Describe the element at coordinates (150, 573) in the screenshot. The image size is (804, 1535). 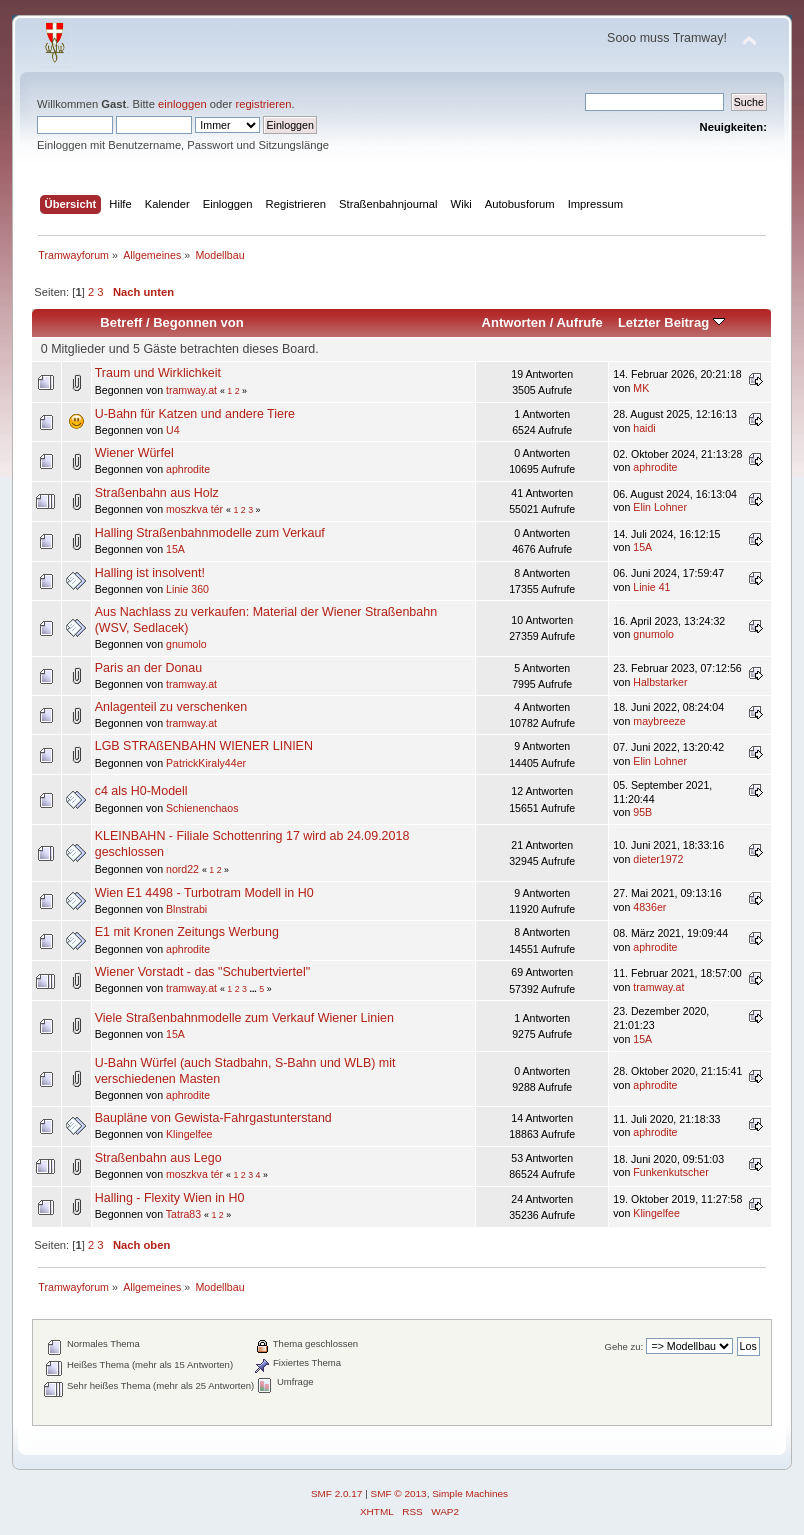
I see `Halling ist insolvent!` at that location.